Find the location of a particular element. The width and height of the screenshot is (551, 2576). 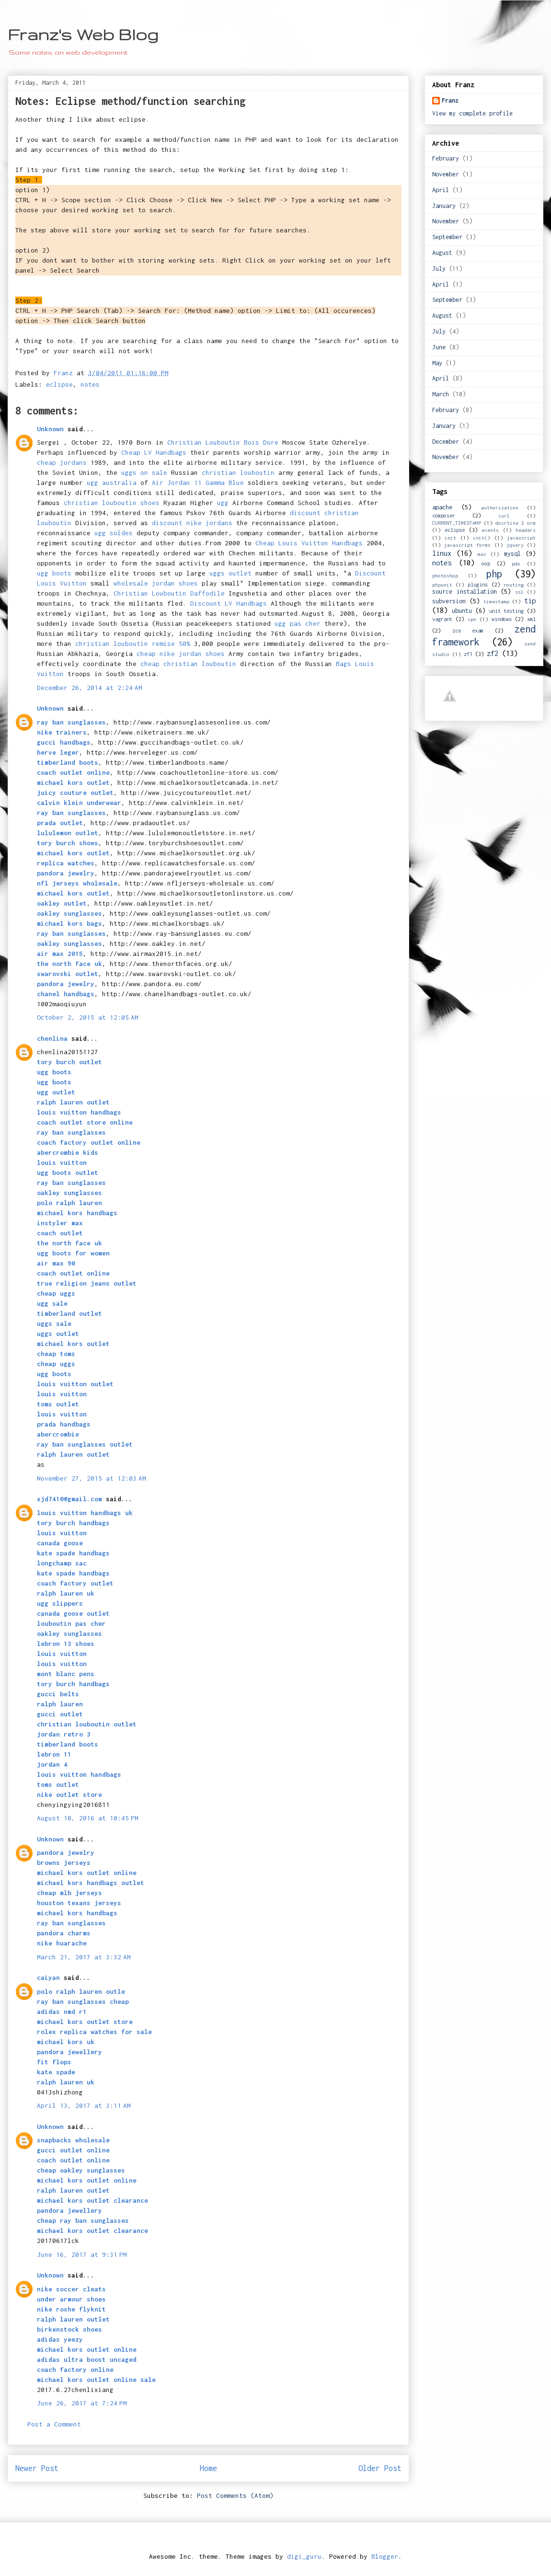

curl is located at coordinates (504, 515).